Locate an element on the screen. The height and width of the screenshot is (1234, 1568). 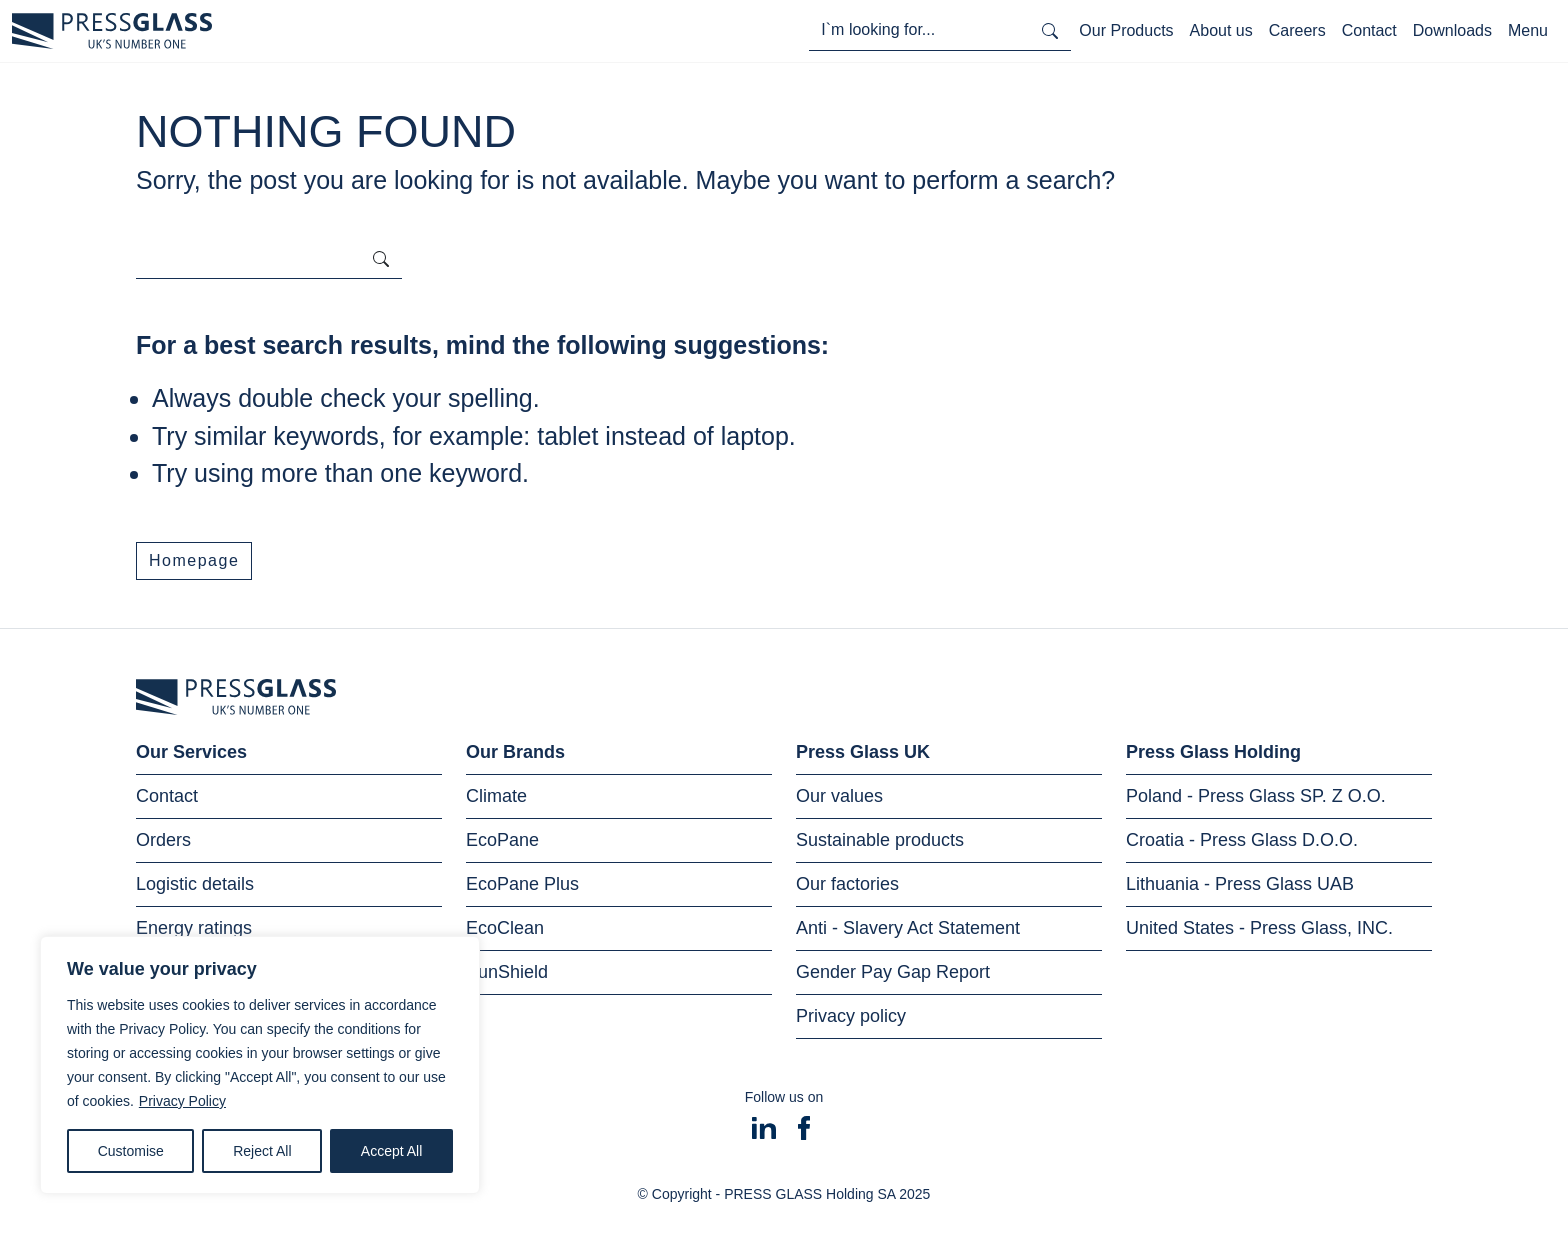
Reject All is located at coordinates (262, 1151).